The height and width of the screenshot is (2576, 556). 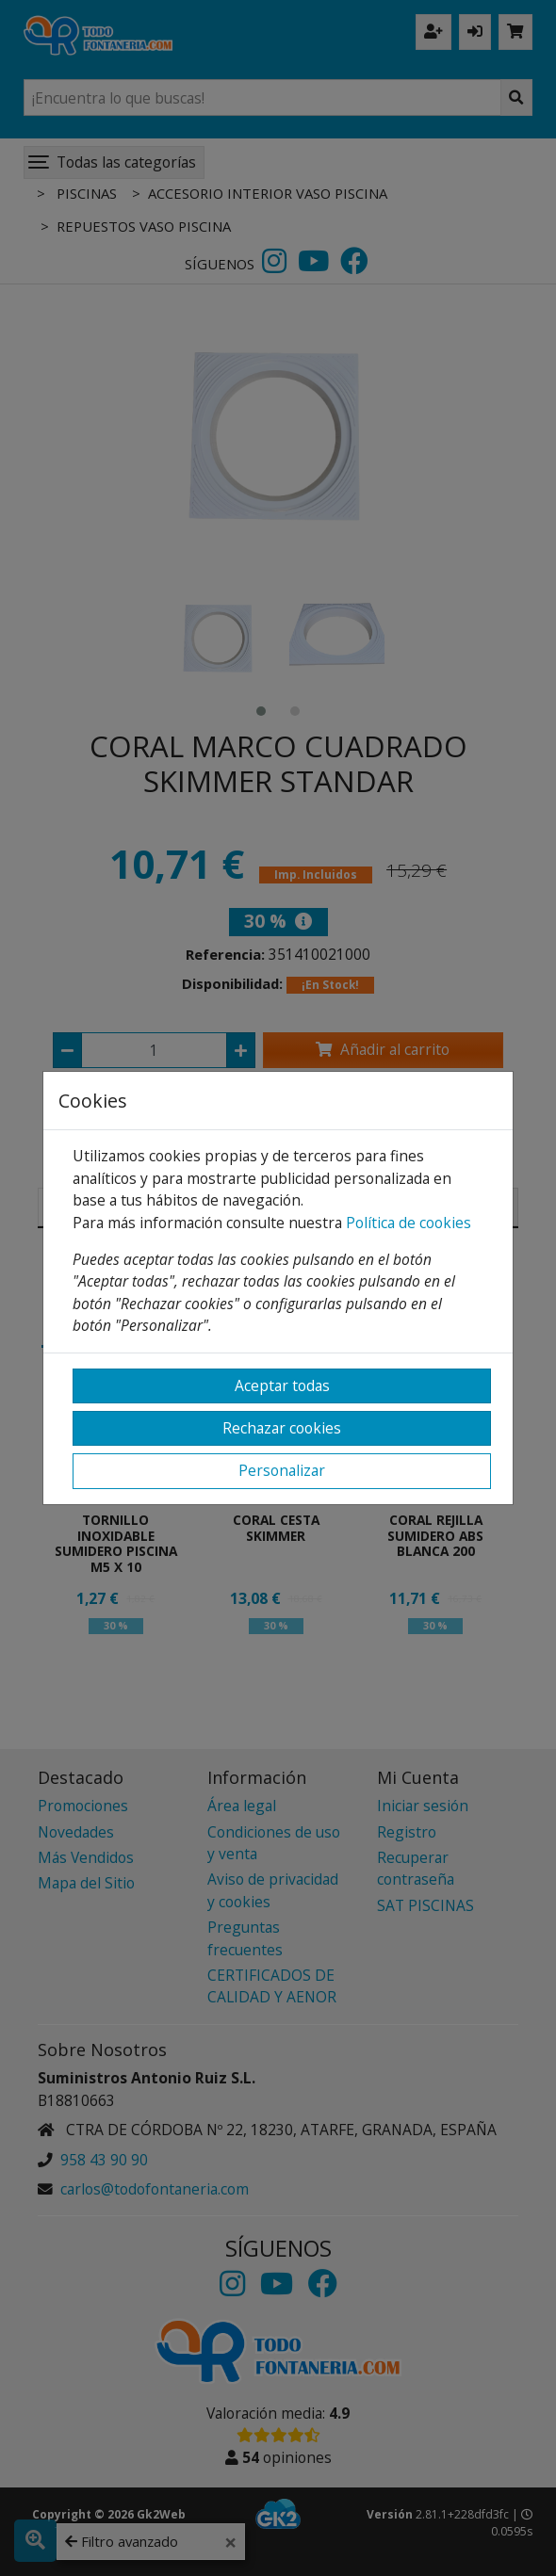 What do you see at coordinates (282, 1385) in the screenshot?
I see `Aceptar todas` at bounding box center [282, 1385].